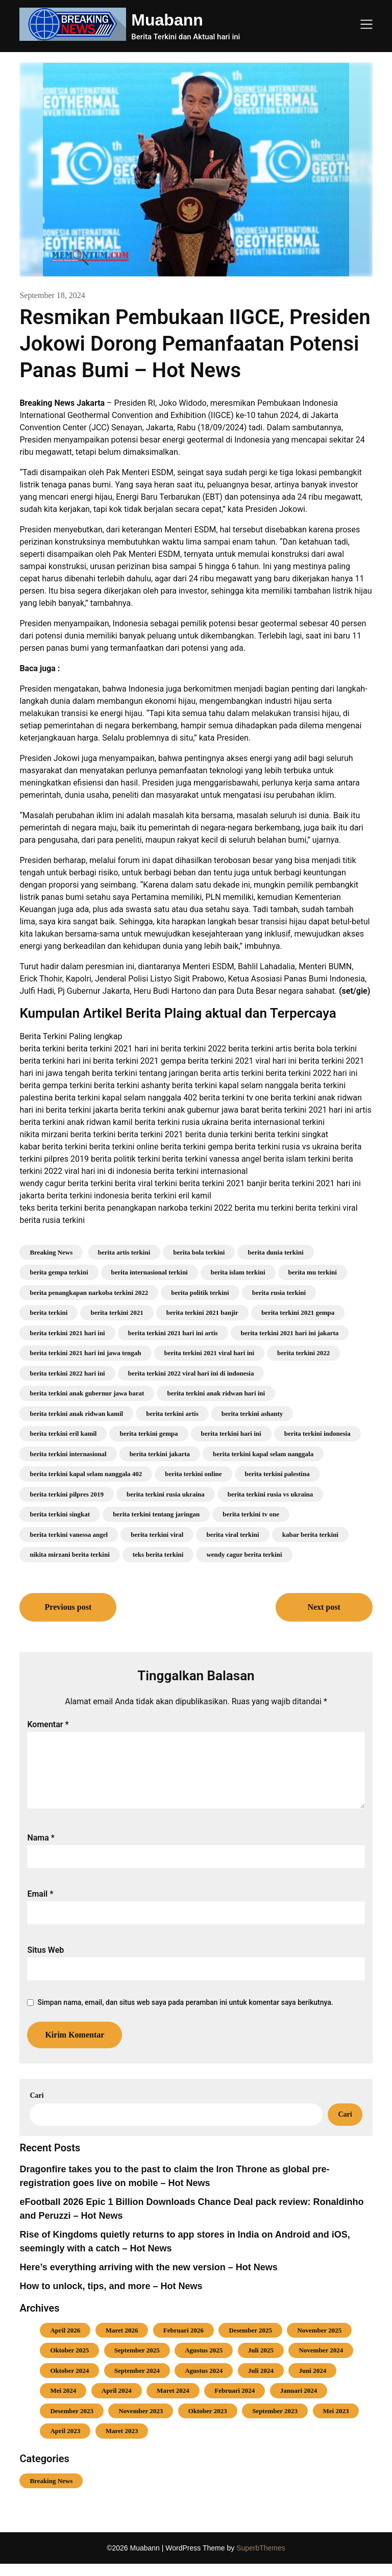  Describe the element at coordinates (70, 1036) in the screenshot. I see `Berita Terkini Paling lengkap` at that location.